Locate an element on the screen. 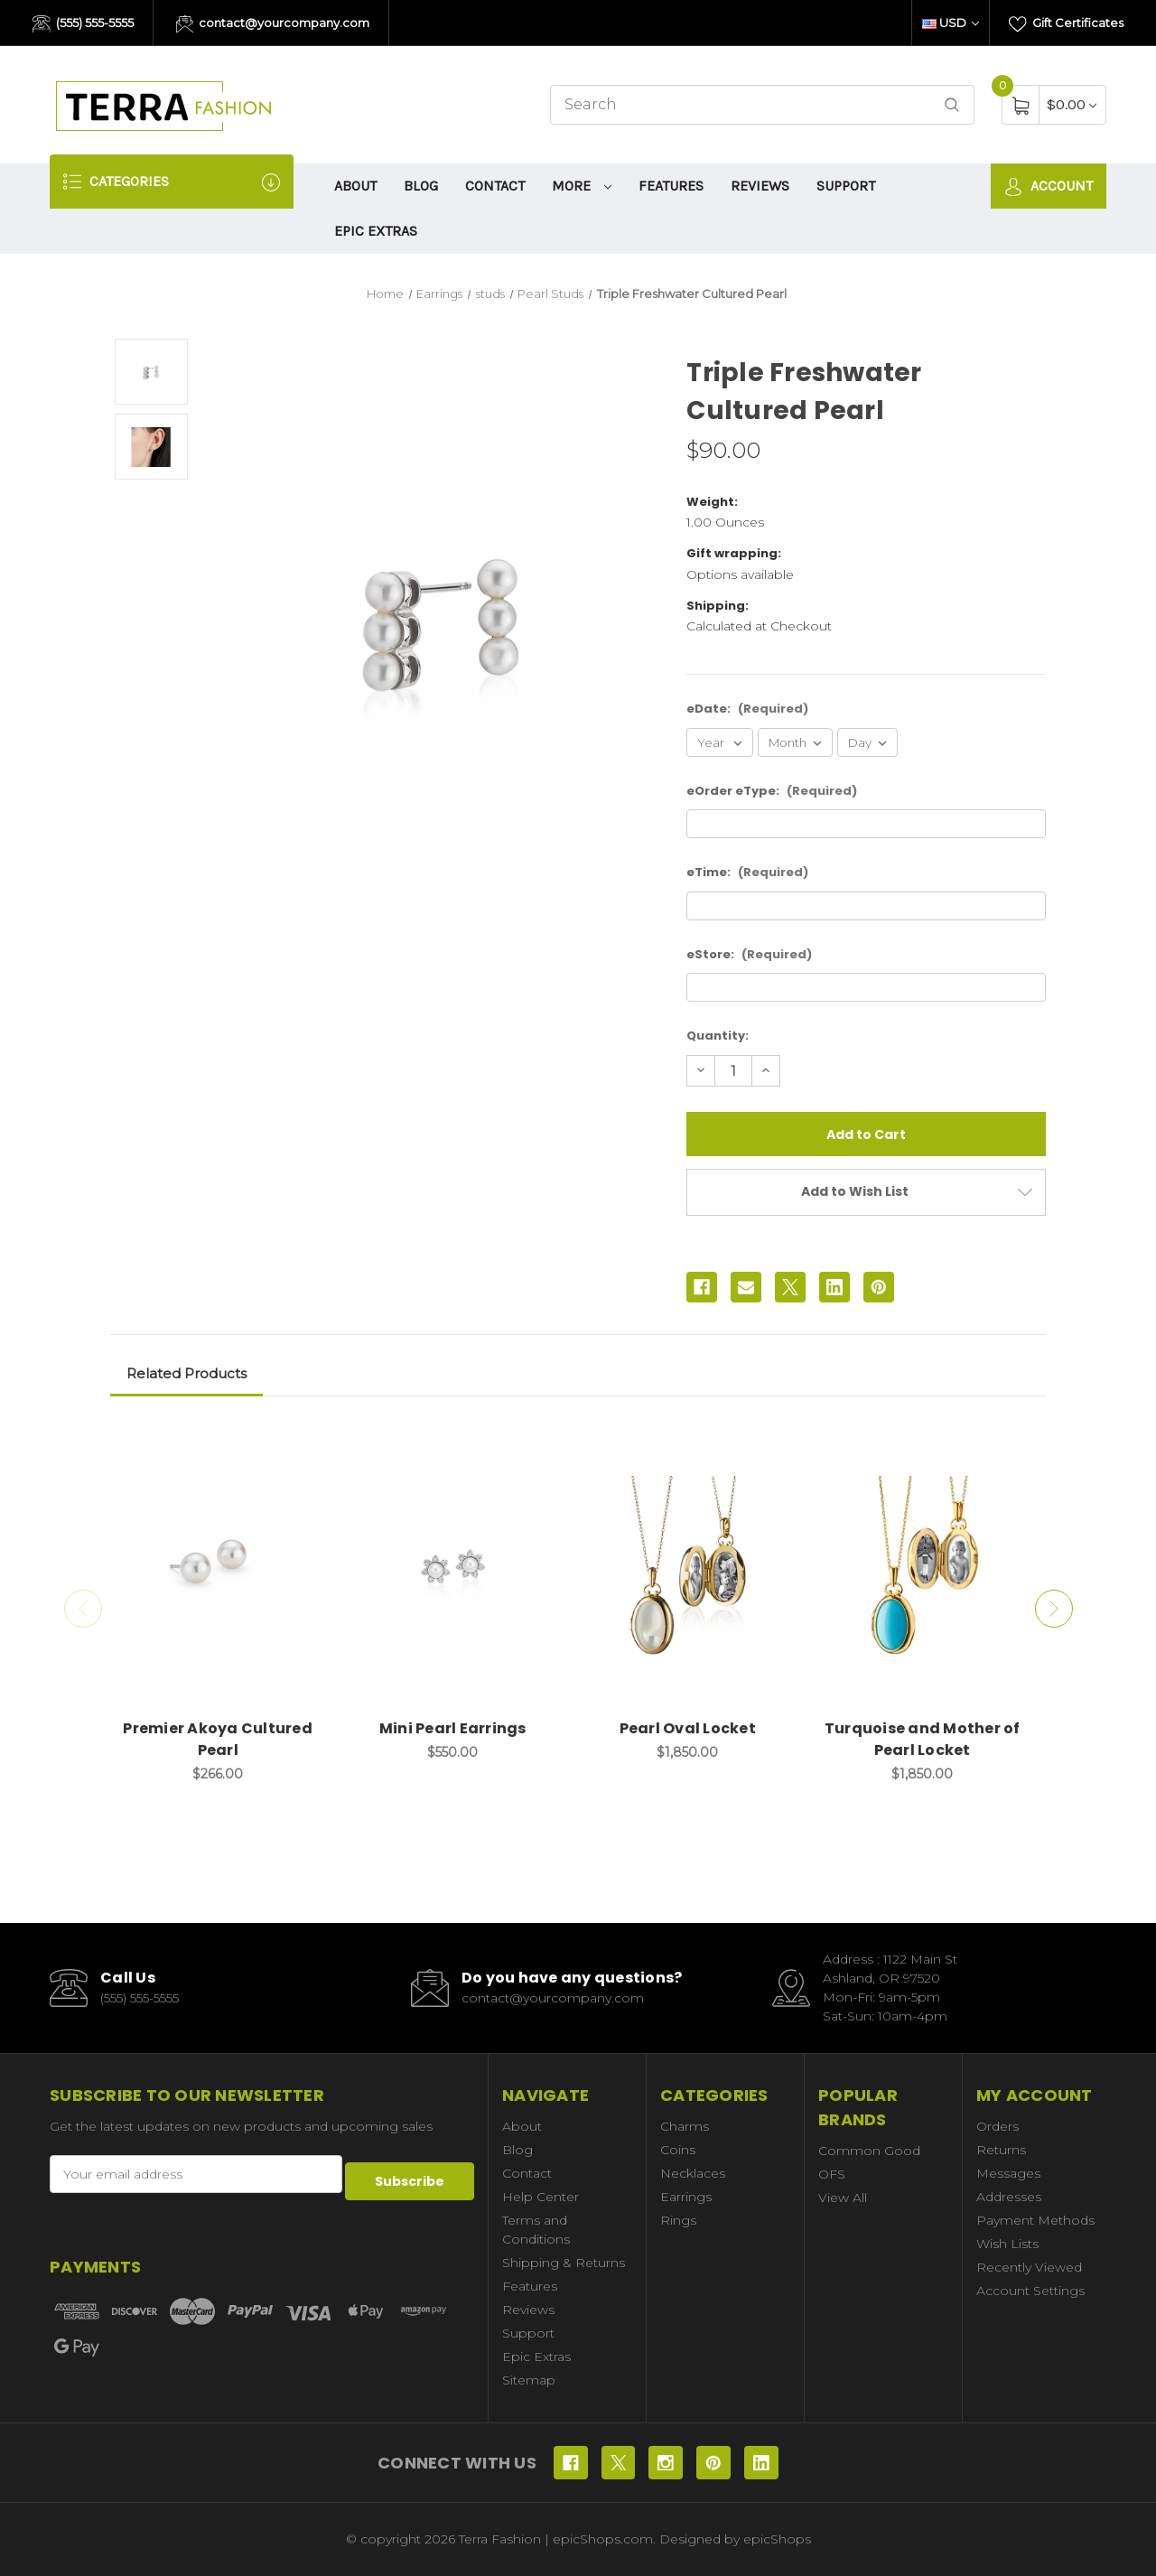  Contact is located at coordinates (495, 185).